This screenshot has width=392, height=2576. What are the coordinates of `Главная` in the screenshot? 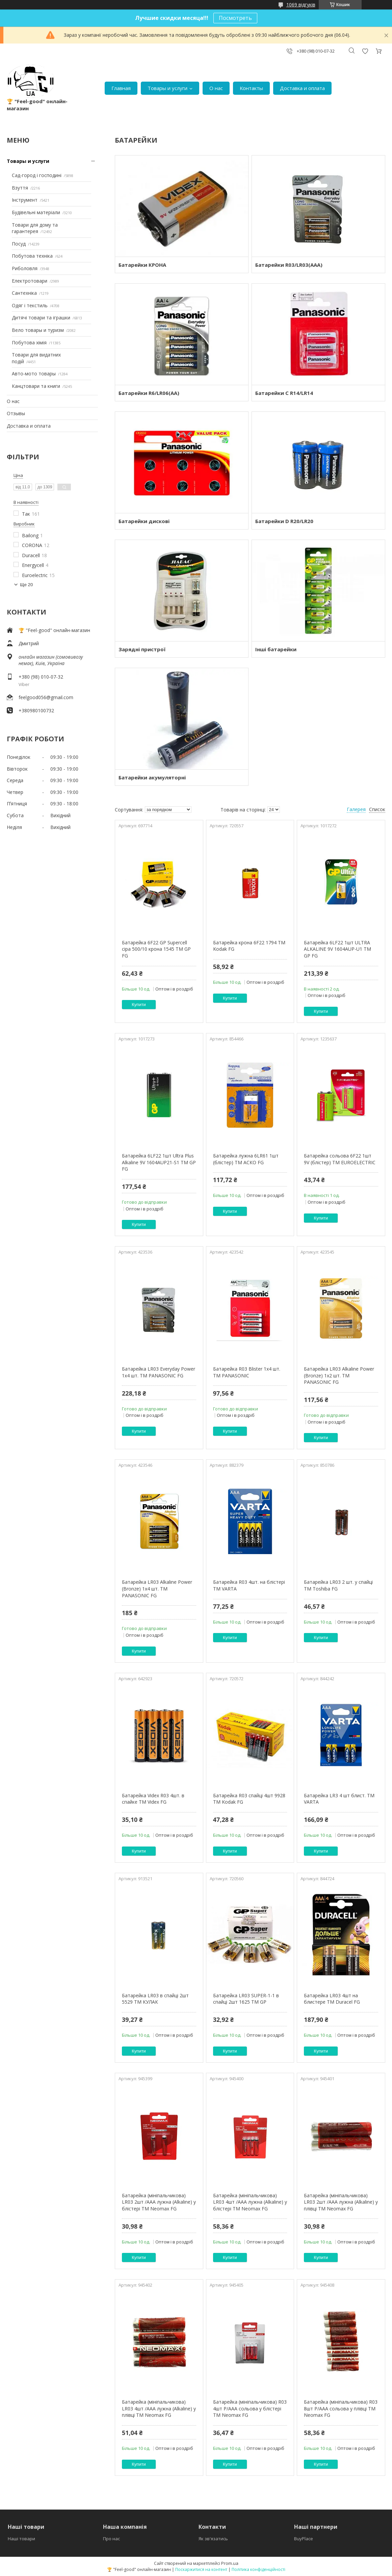 It's located at (121, 88).